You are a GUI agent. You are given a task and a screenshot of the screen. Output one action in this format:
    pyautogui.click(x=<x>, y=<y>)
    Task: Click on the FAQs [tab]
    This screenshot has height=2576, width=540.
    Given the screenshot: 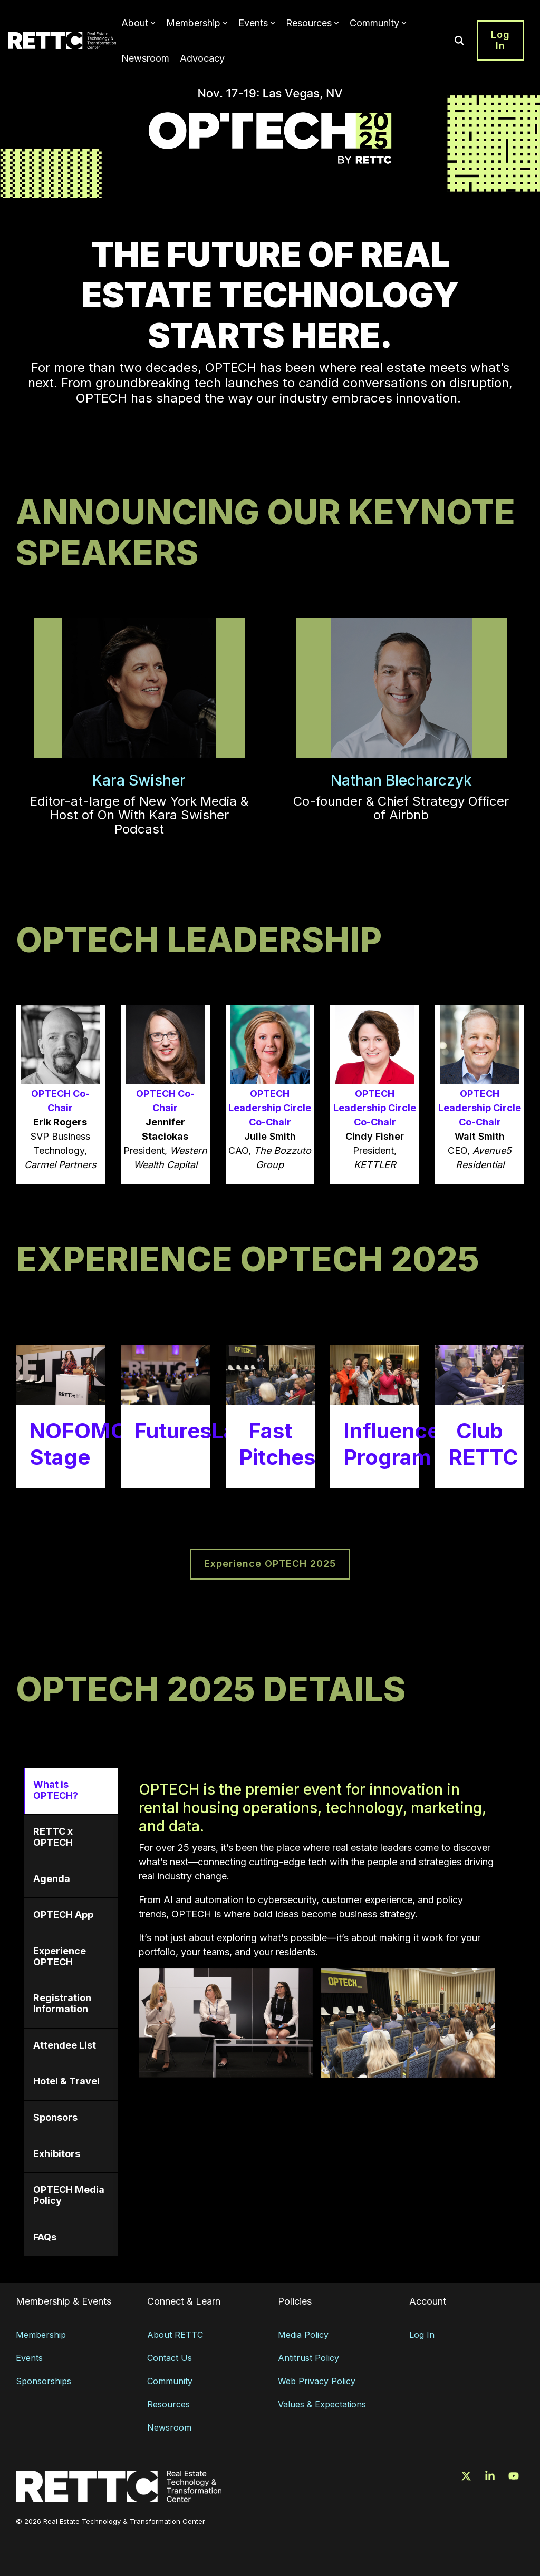 What is the action you would take?
    pyautogui.click(x=44, y=2236)
    